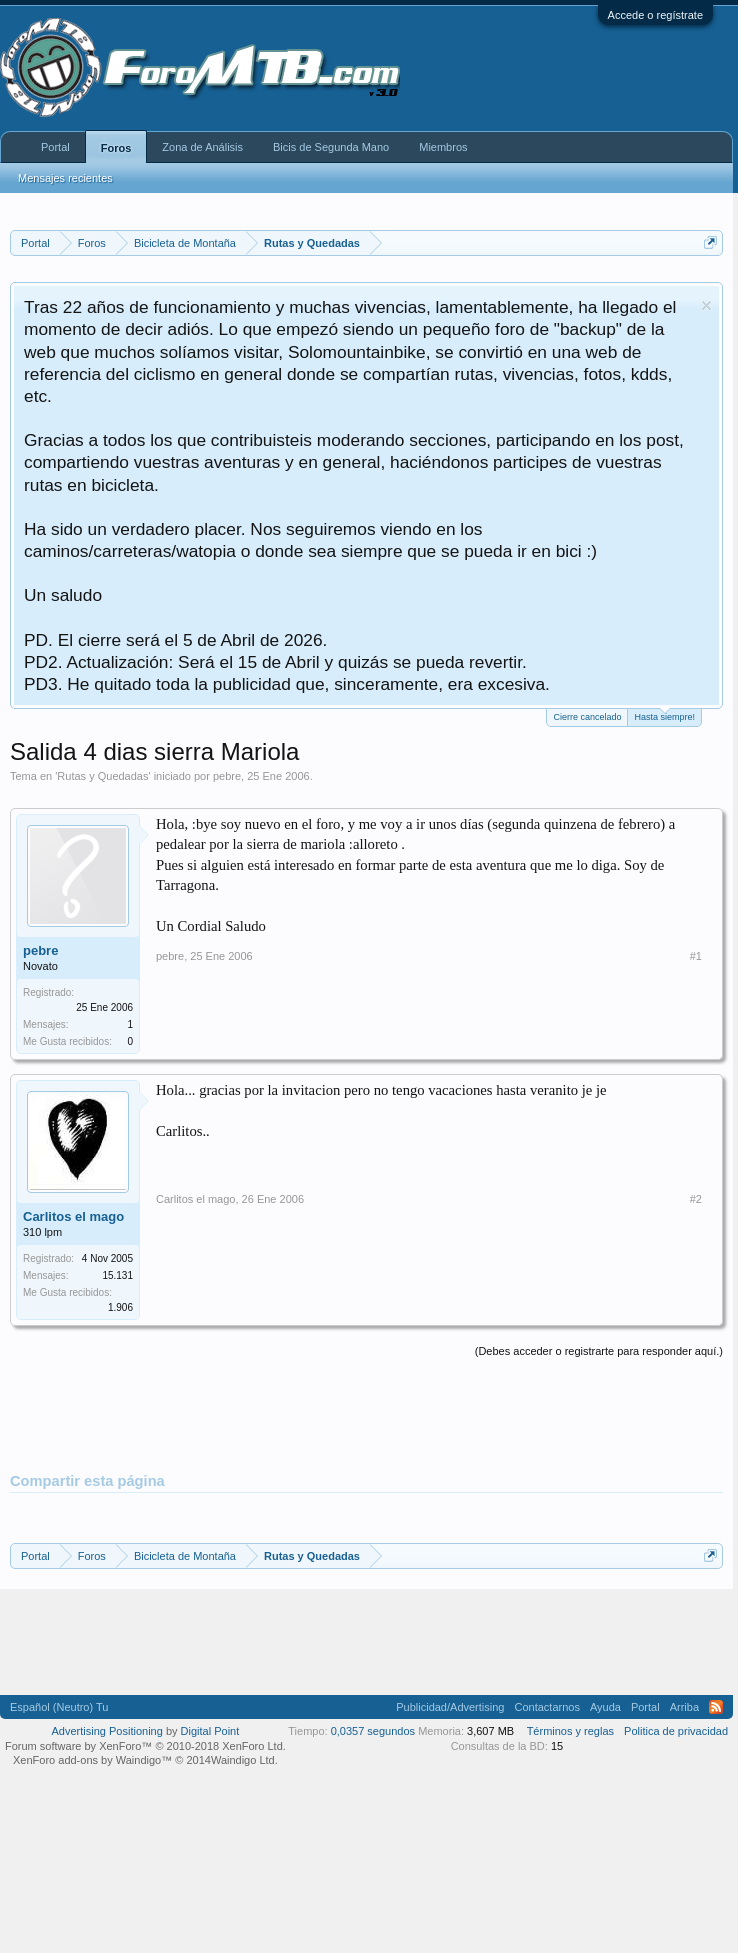 The image size is (738, 1953). I want to click on #1, so click(696, 956).